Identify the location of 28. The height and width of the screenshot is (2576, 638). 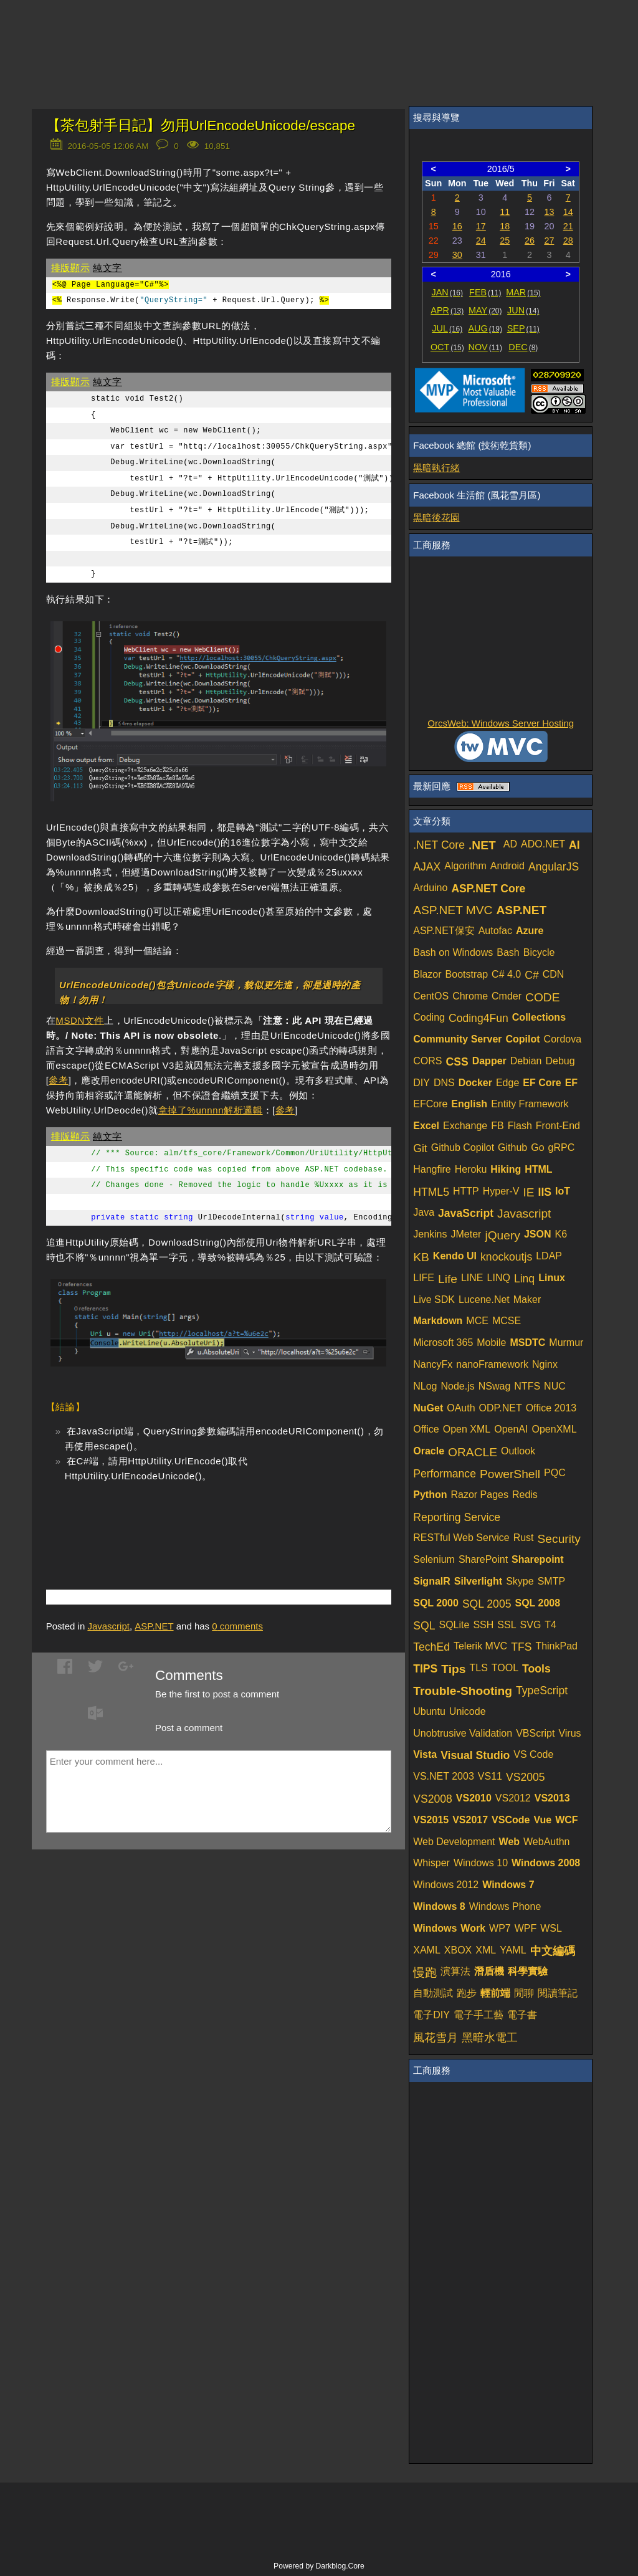
(568, 241).